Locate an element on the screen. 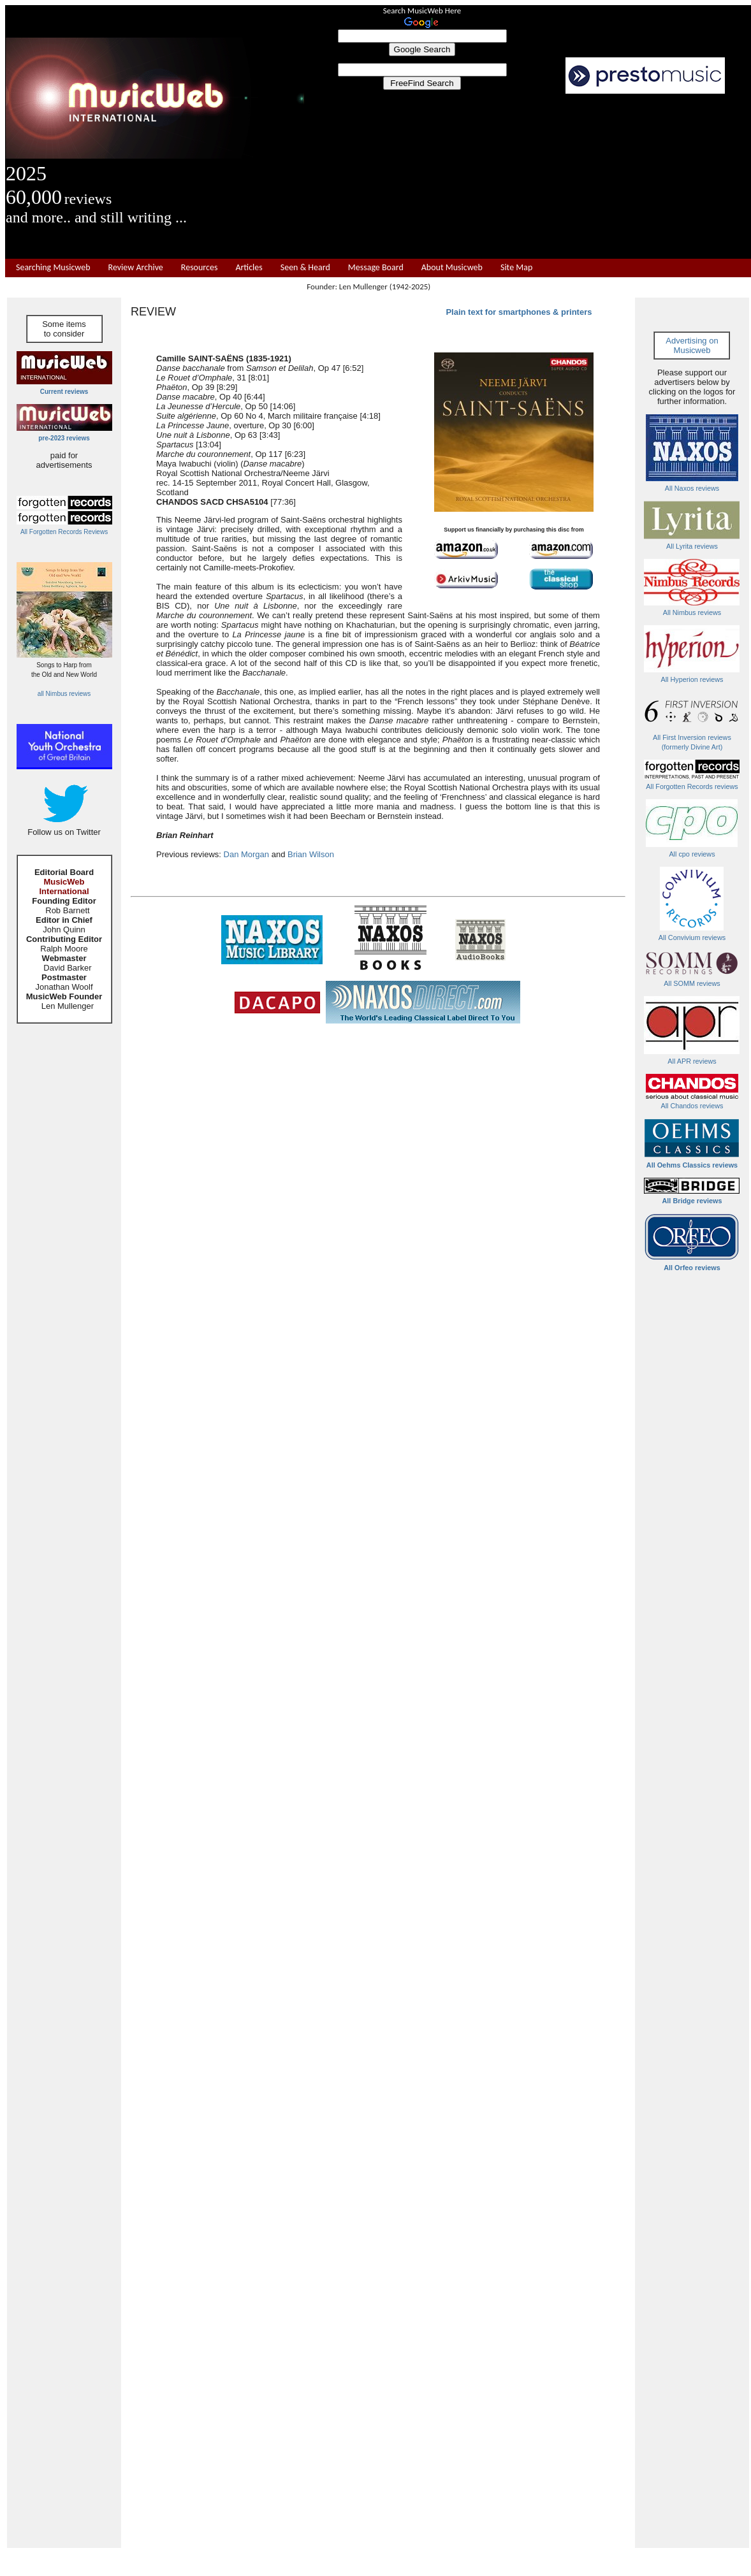  Articles is located at coordinates (248, 268).